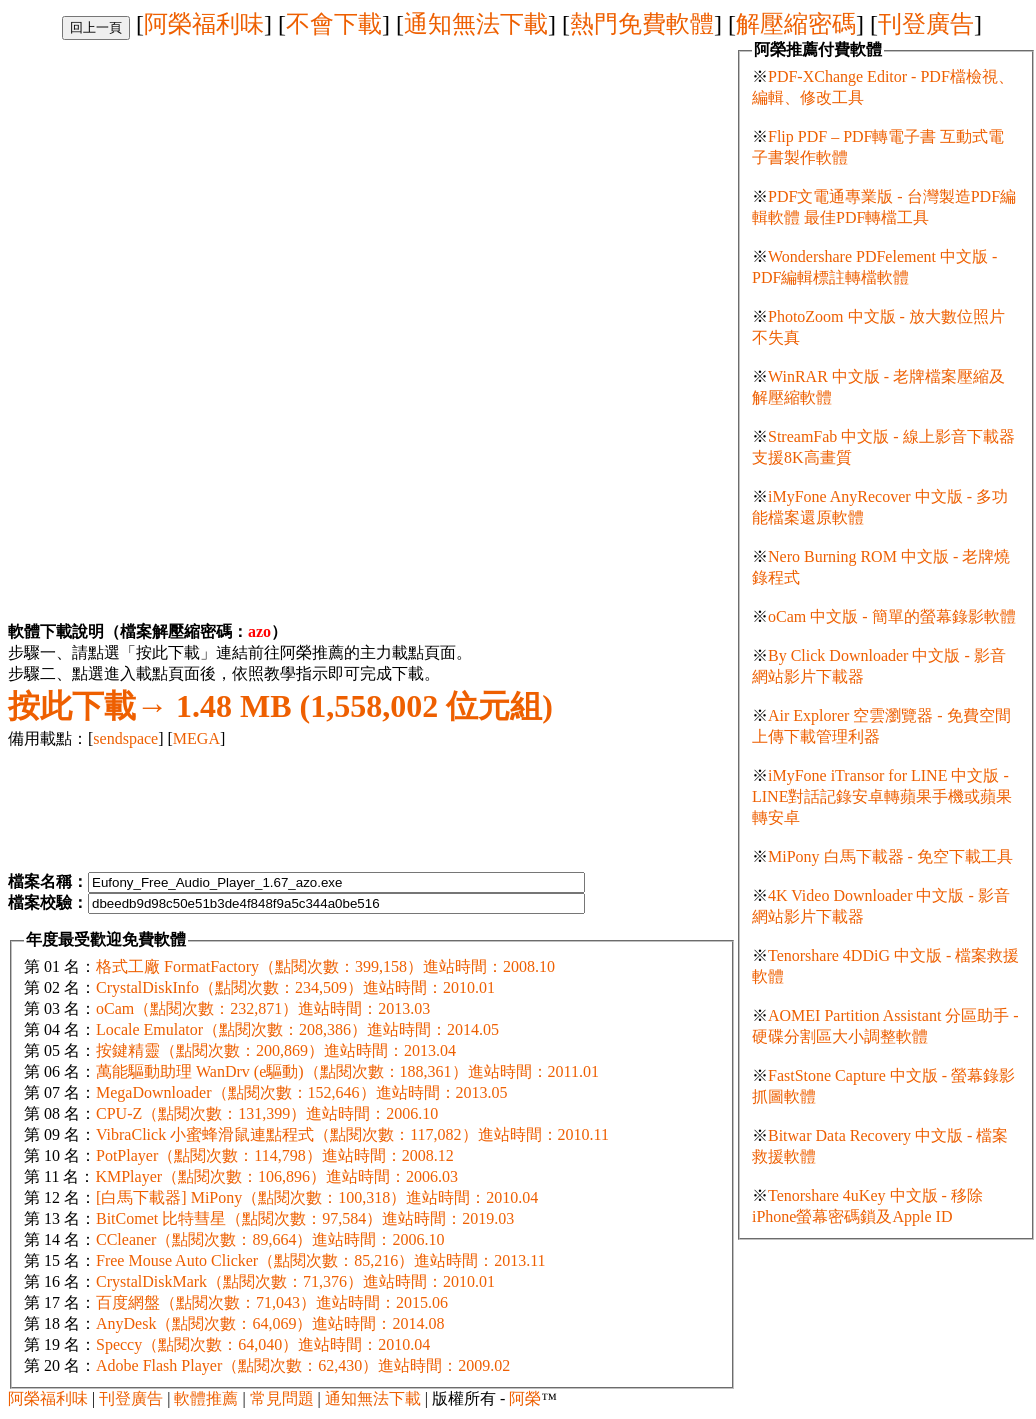  Describe the element at coordinates (280, 706) in the screenshot. I see `1.48 MB (1,558,002 位元組)` at that location.